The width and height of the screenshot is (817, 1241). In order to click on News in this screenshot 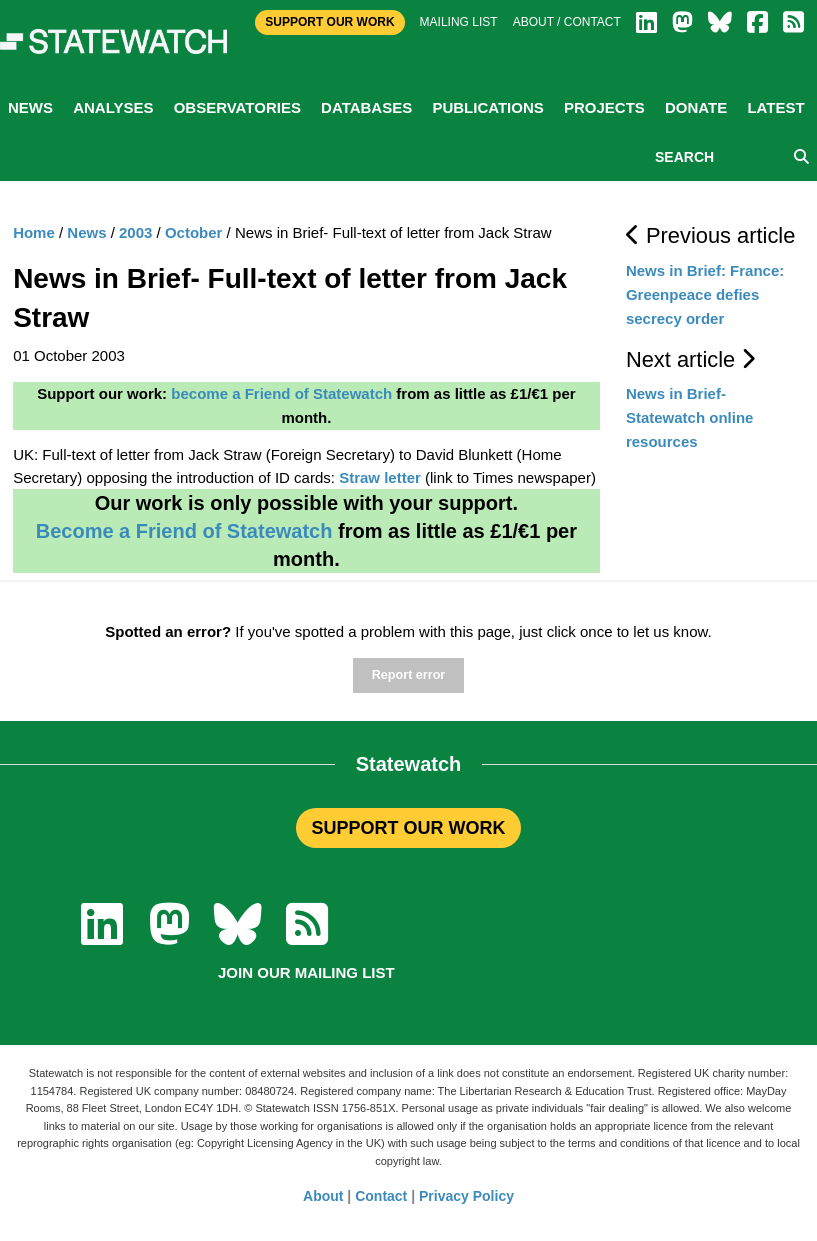, I will do `click(30, 107)`.